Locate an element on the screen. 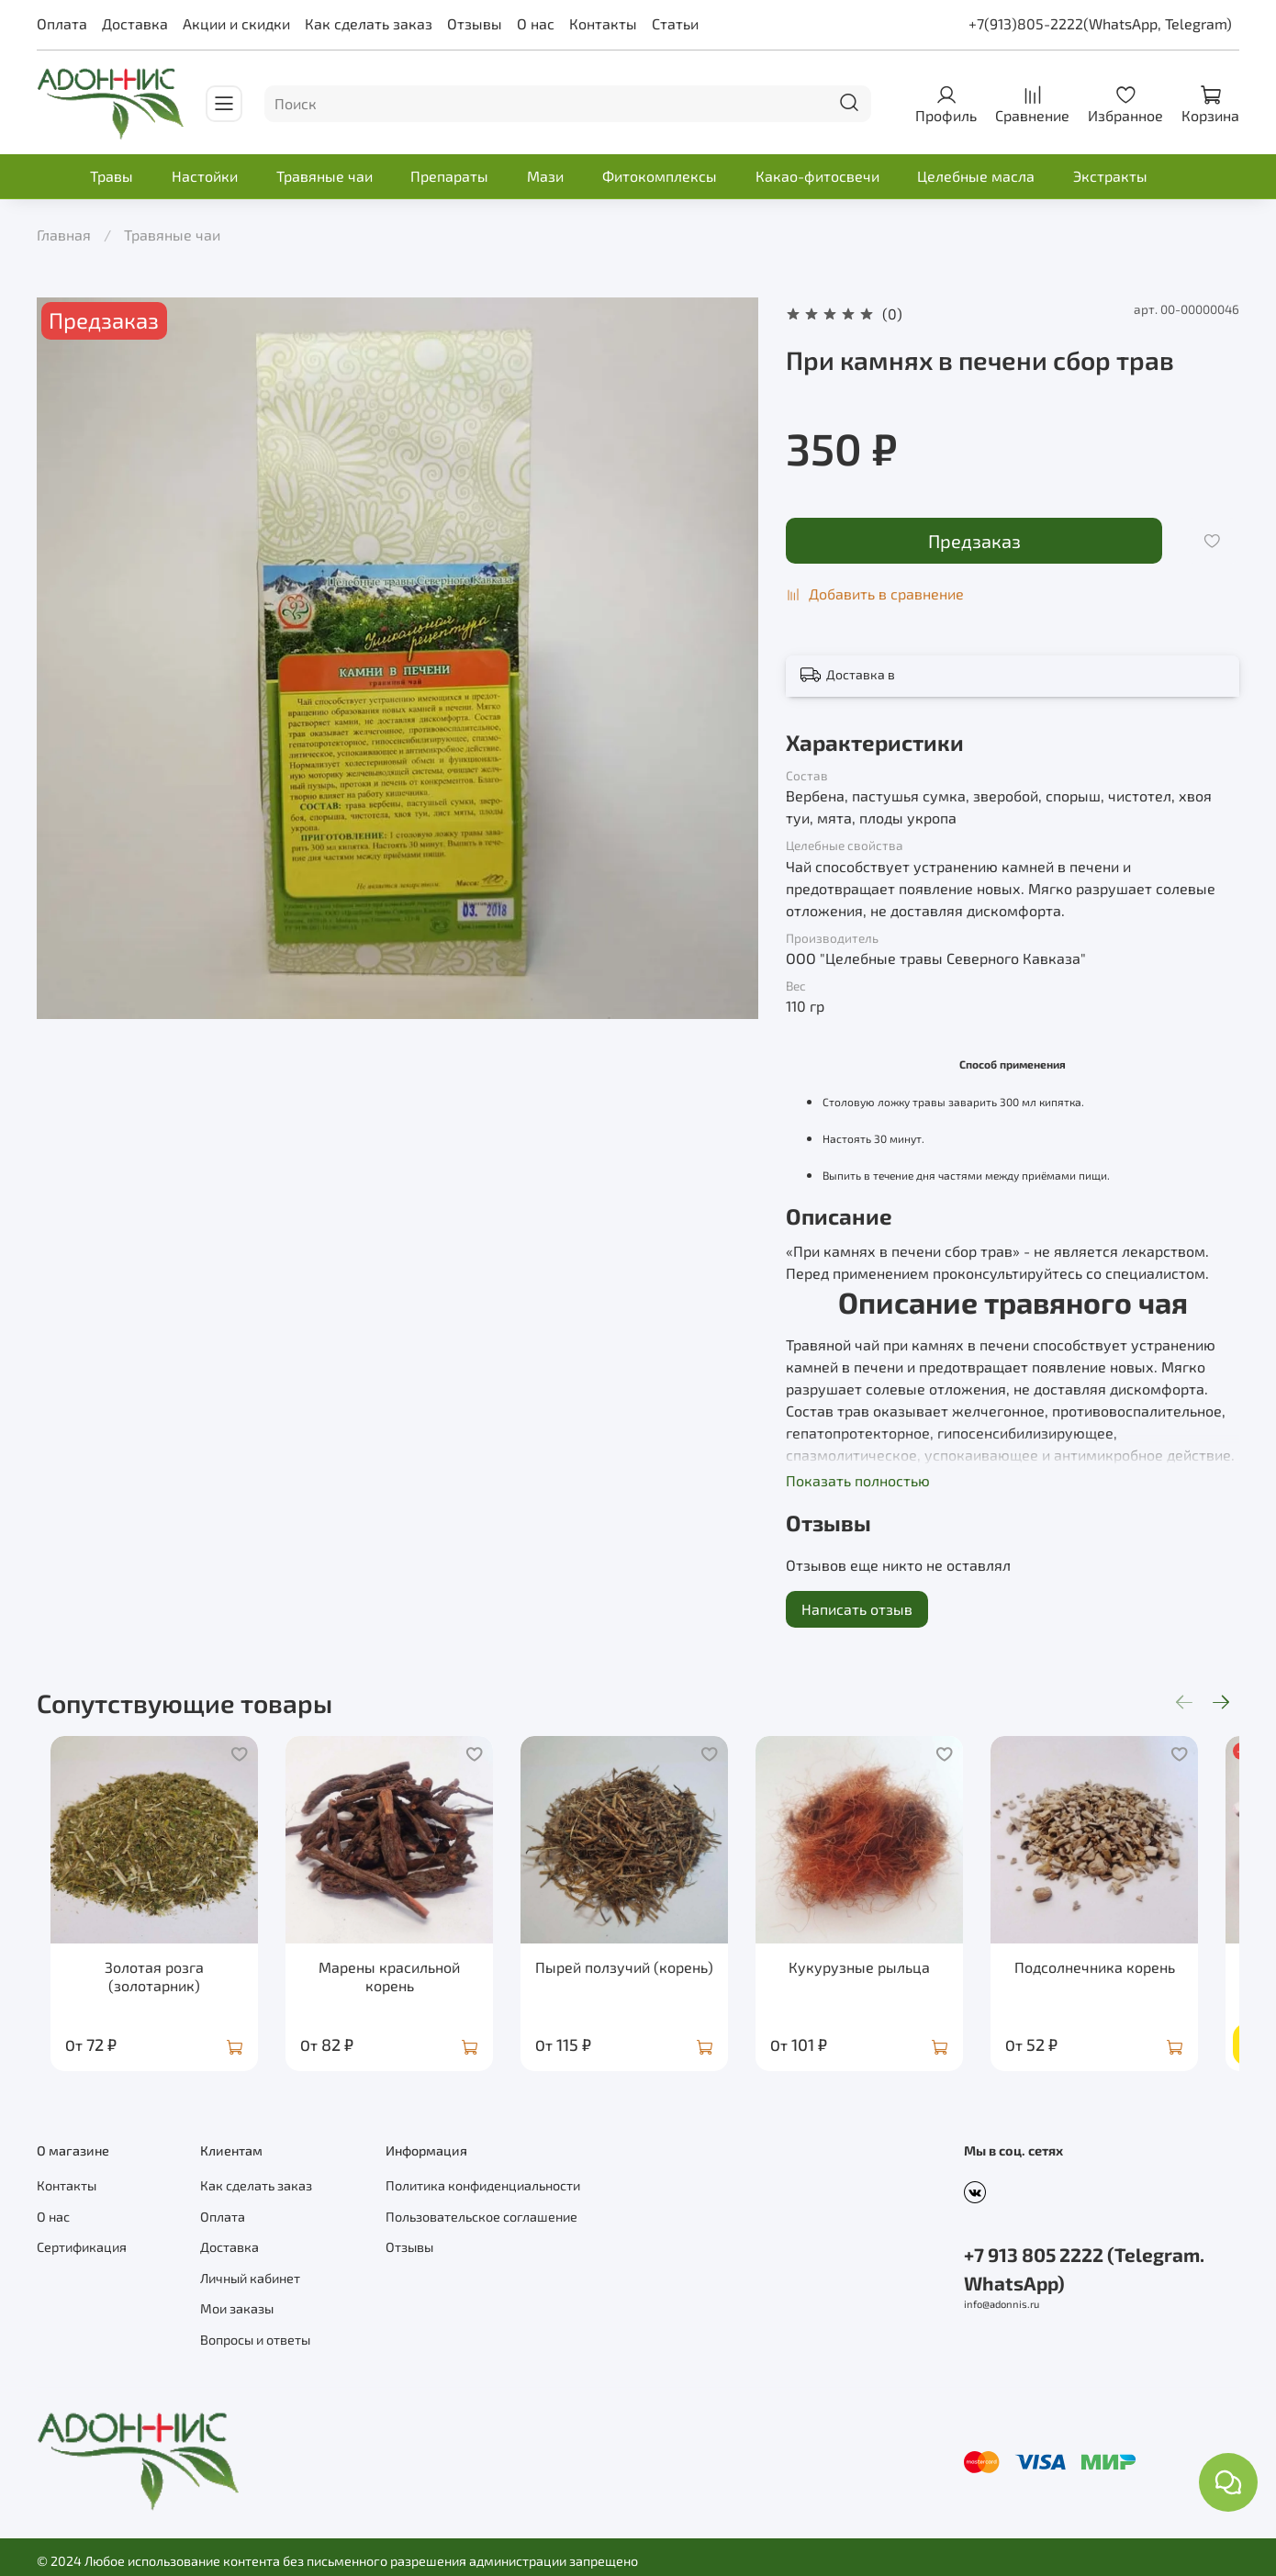  Доставка is located at coordinates (135, 23).